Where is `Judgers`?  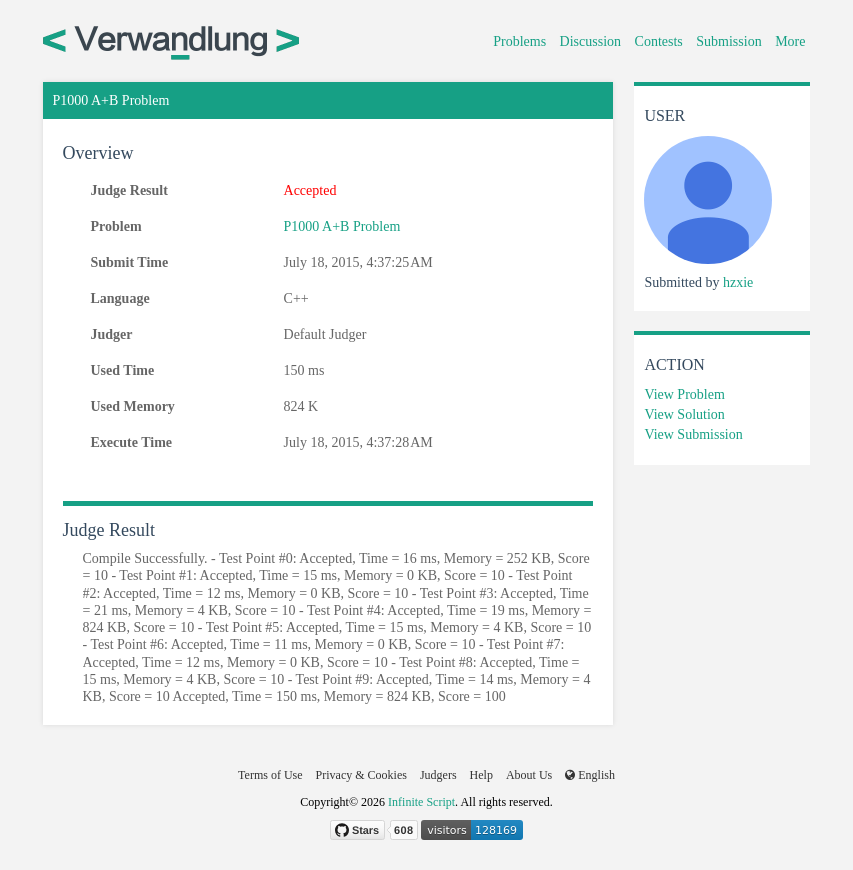
Judgers is located at coordinates (438, 775).